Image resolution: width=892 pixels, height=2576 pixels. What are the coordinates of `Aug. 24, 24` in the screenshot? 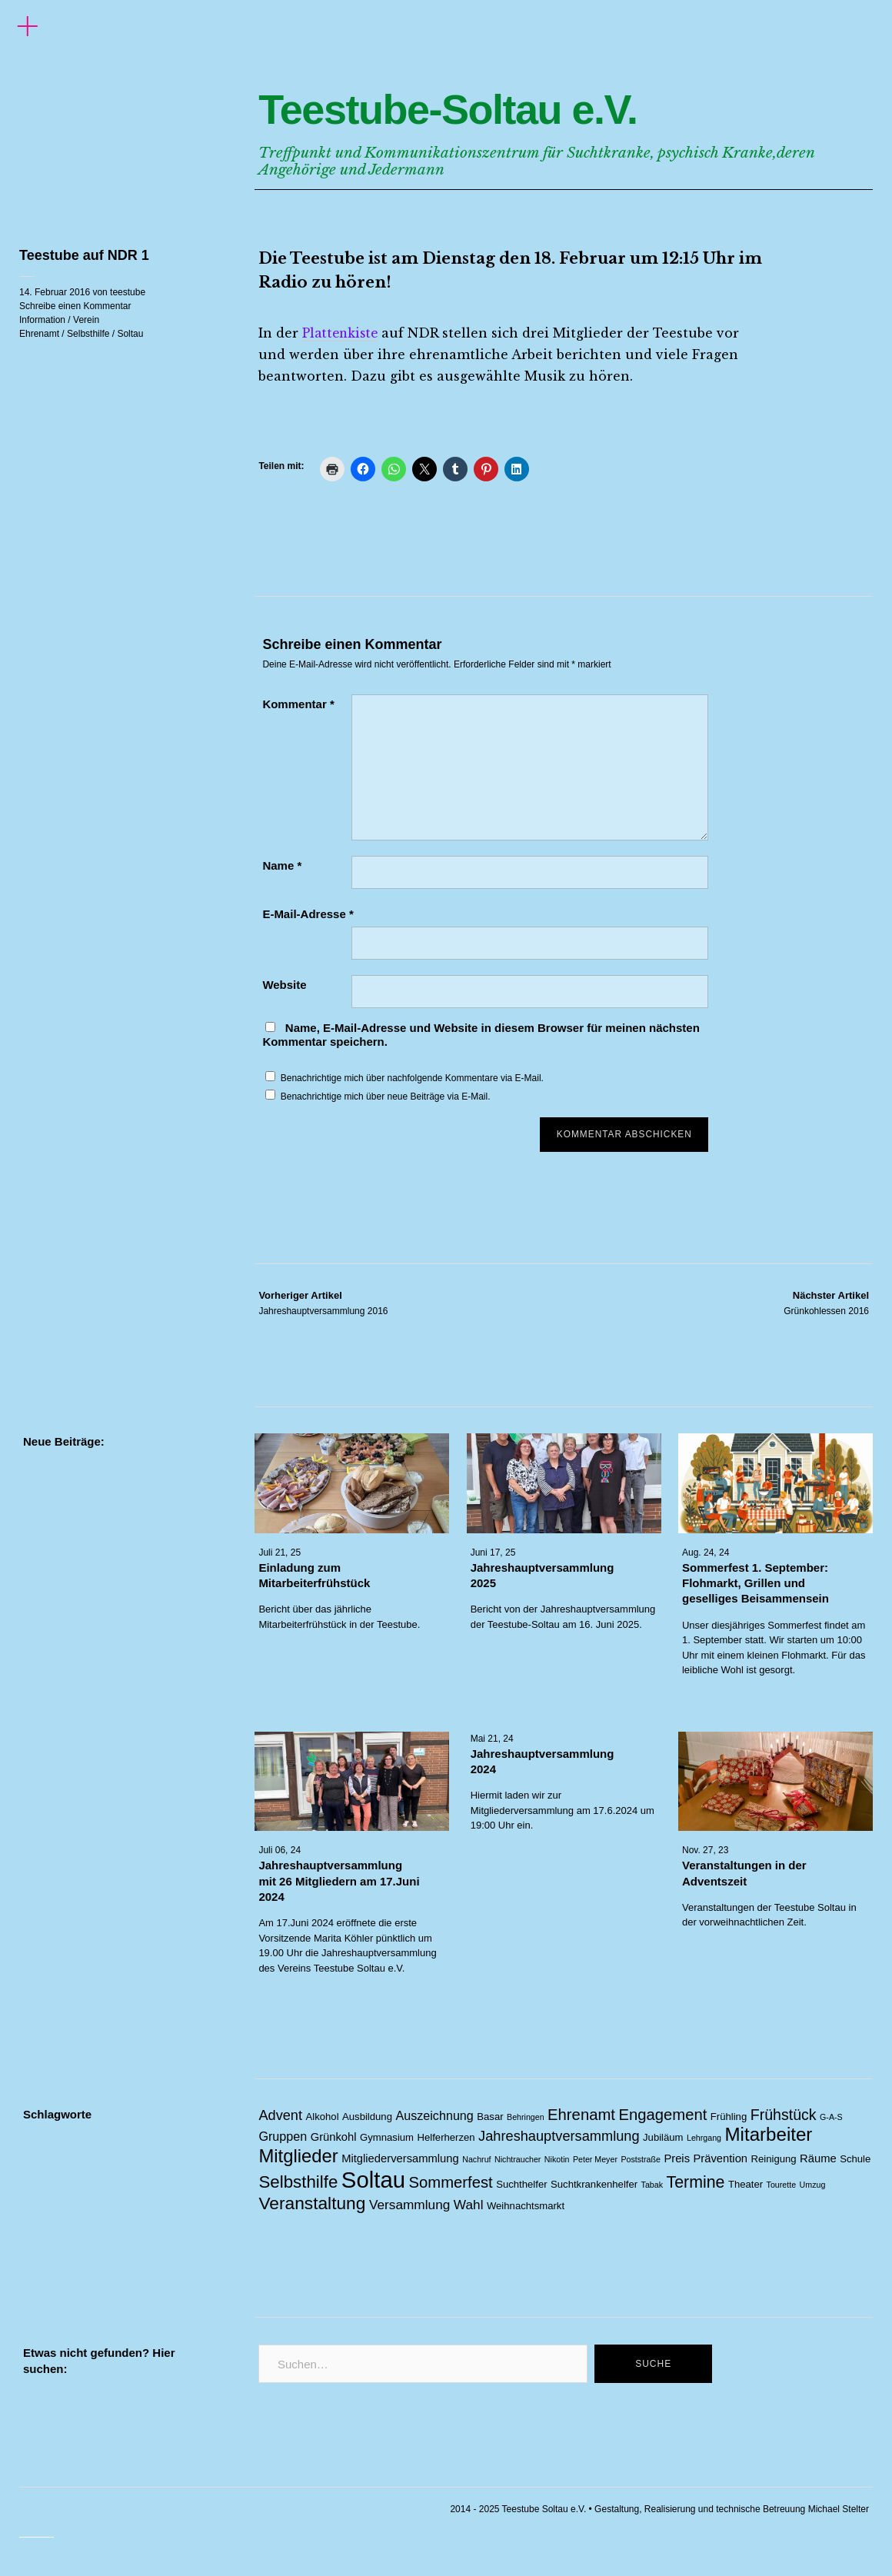 It's located at (705, 1552).